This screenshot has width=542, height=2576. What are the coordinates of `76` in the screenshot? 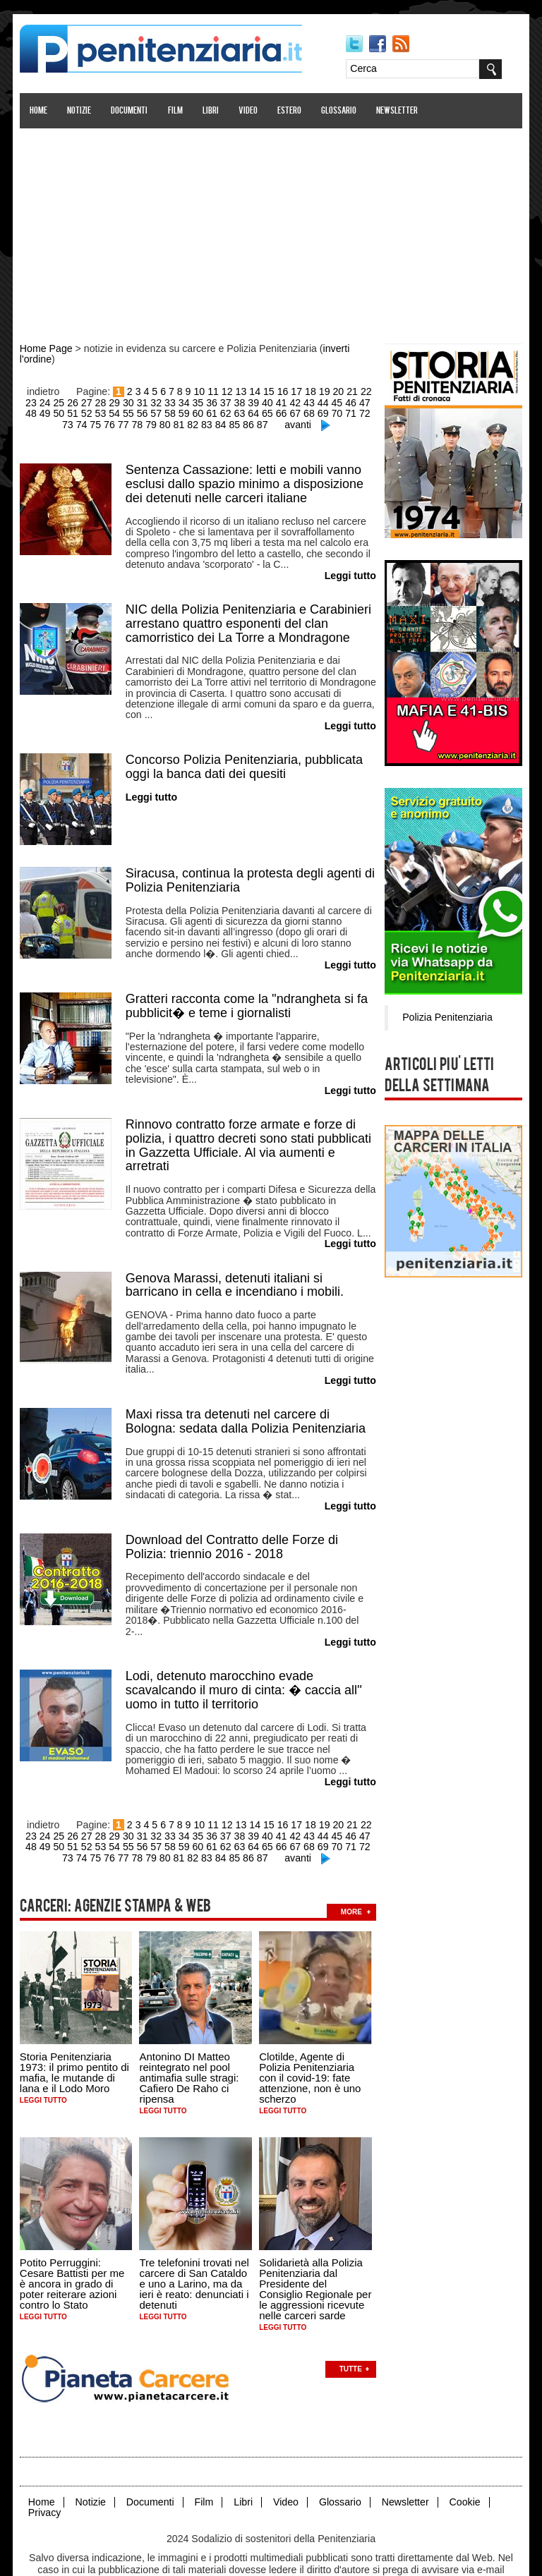 It's located at (97, 422).